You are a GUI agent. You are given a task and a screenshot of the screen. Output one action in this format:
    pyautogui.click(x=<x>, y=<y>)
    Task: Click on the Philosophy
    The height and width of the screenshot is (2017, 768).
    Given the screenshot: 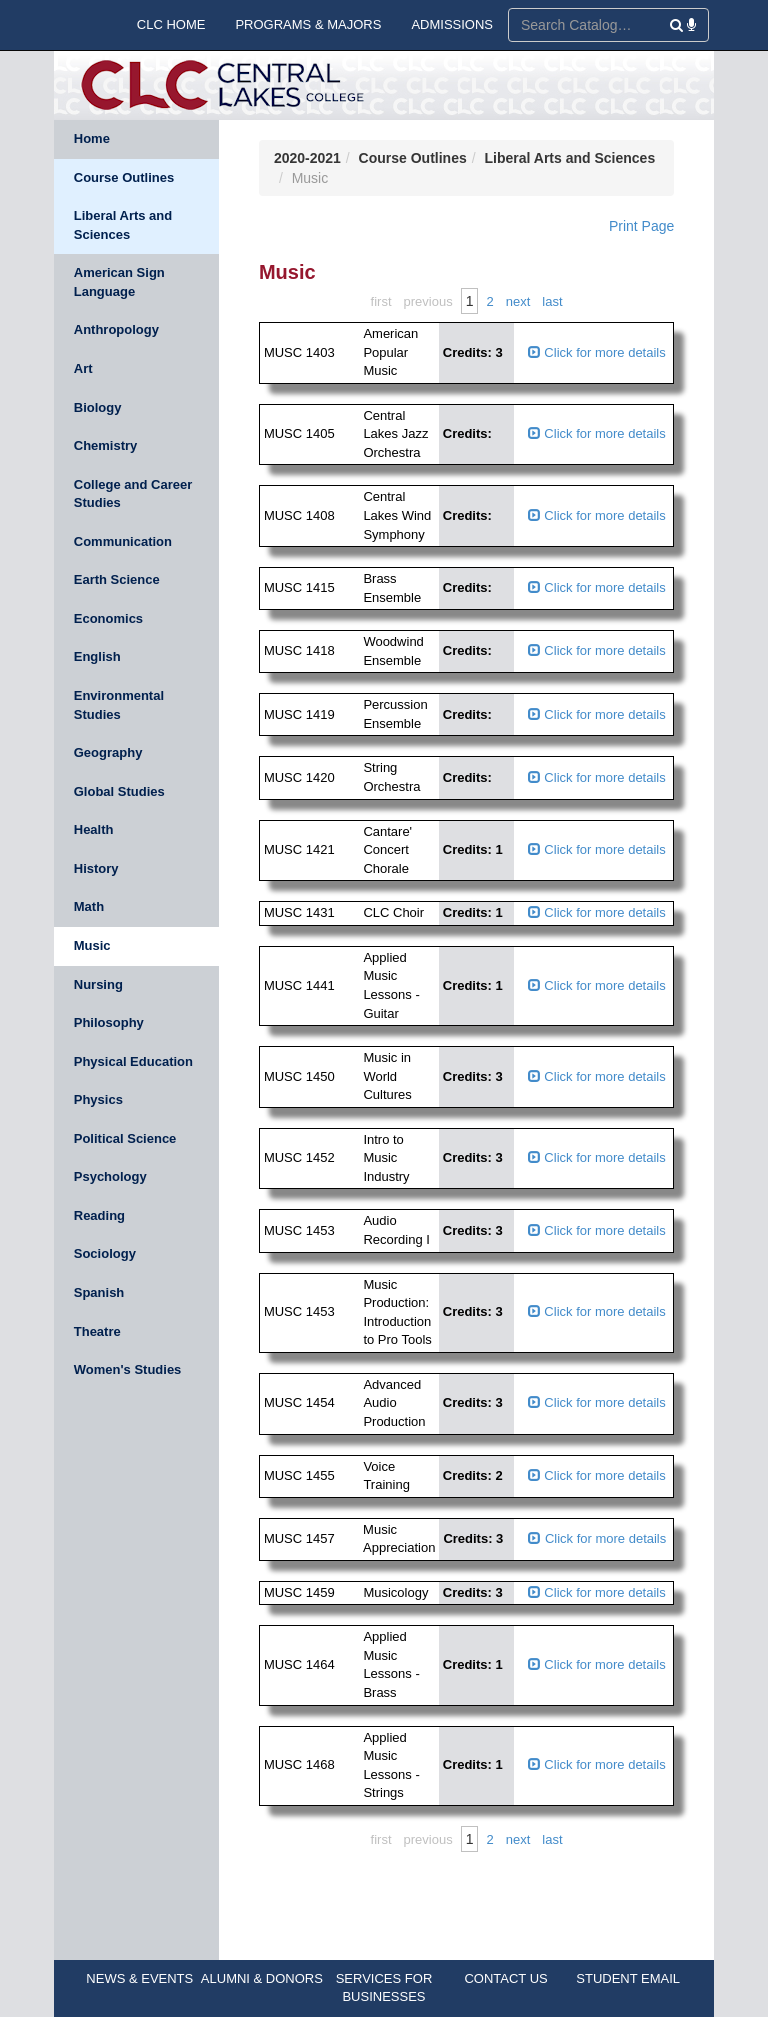 What is the action you would take?
    pyautogui.click(x=109, y=1022)
    